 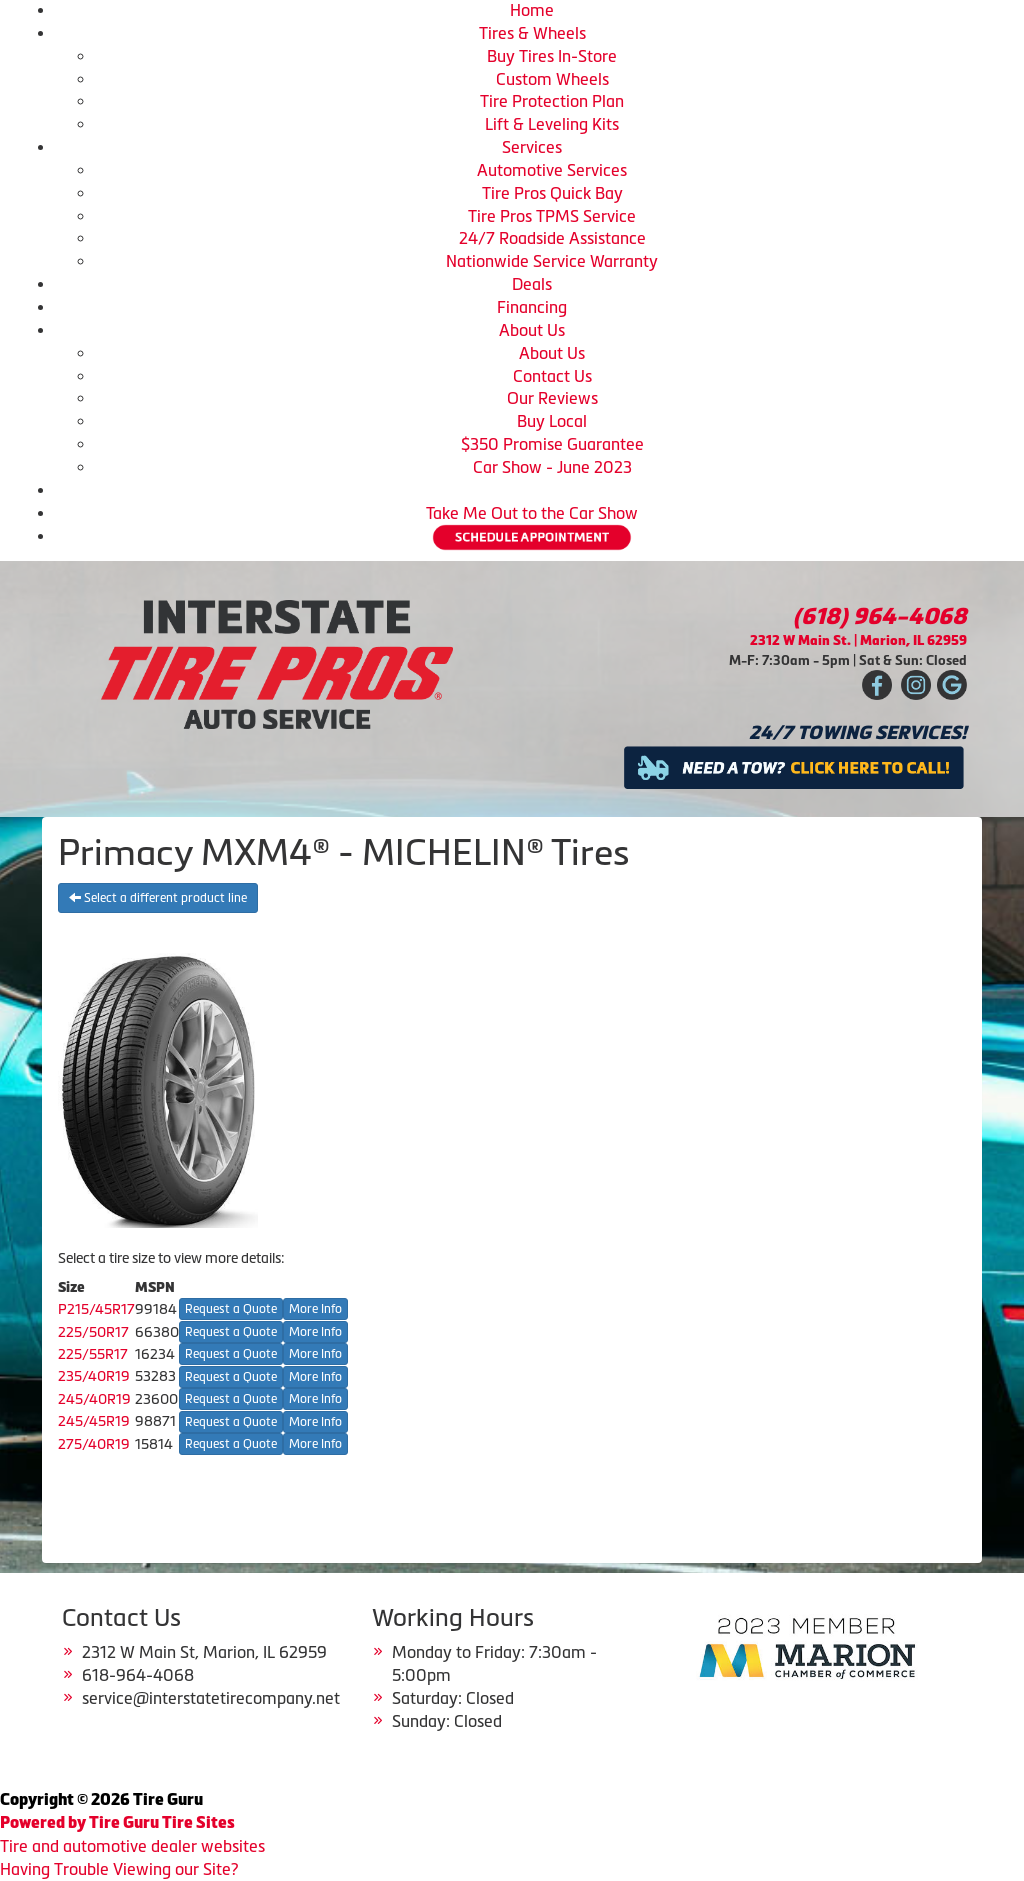 I want to click on Tires & Wheels, so click(x=532, y=33).